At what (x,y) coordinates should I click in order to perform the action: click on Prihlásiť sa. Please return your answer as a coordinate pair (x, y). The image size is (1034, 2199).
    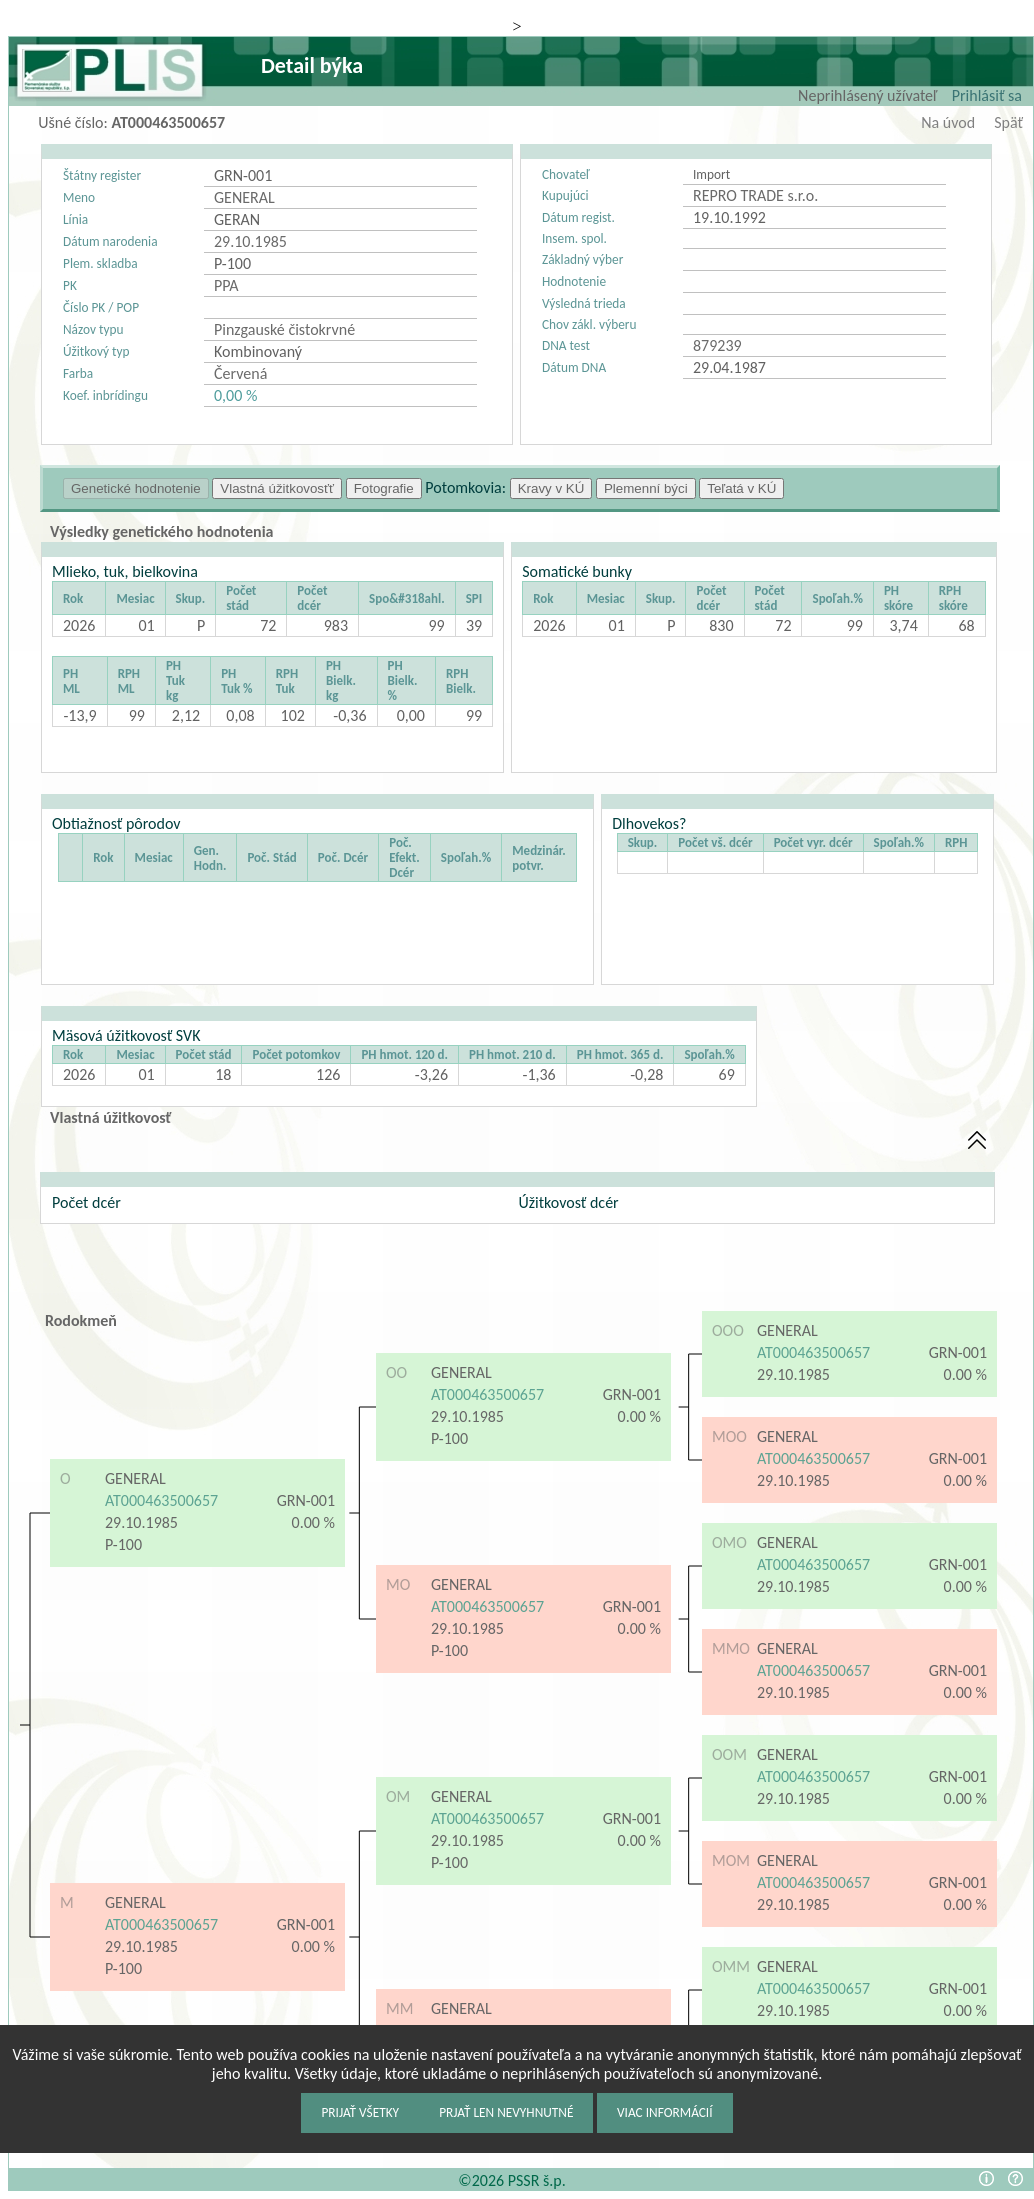
    Looking at the image, I should click on (987, 95).